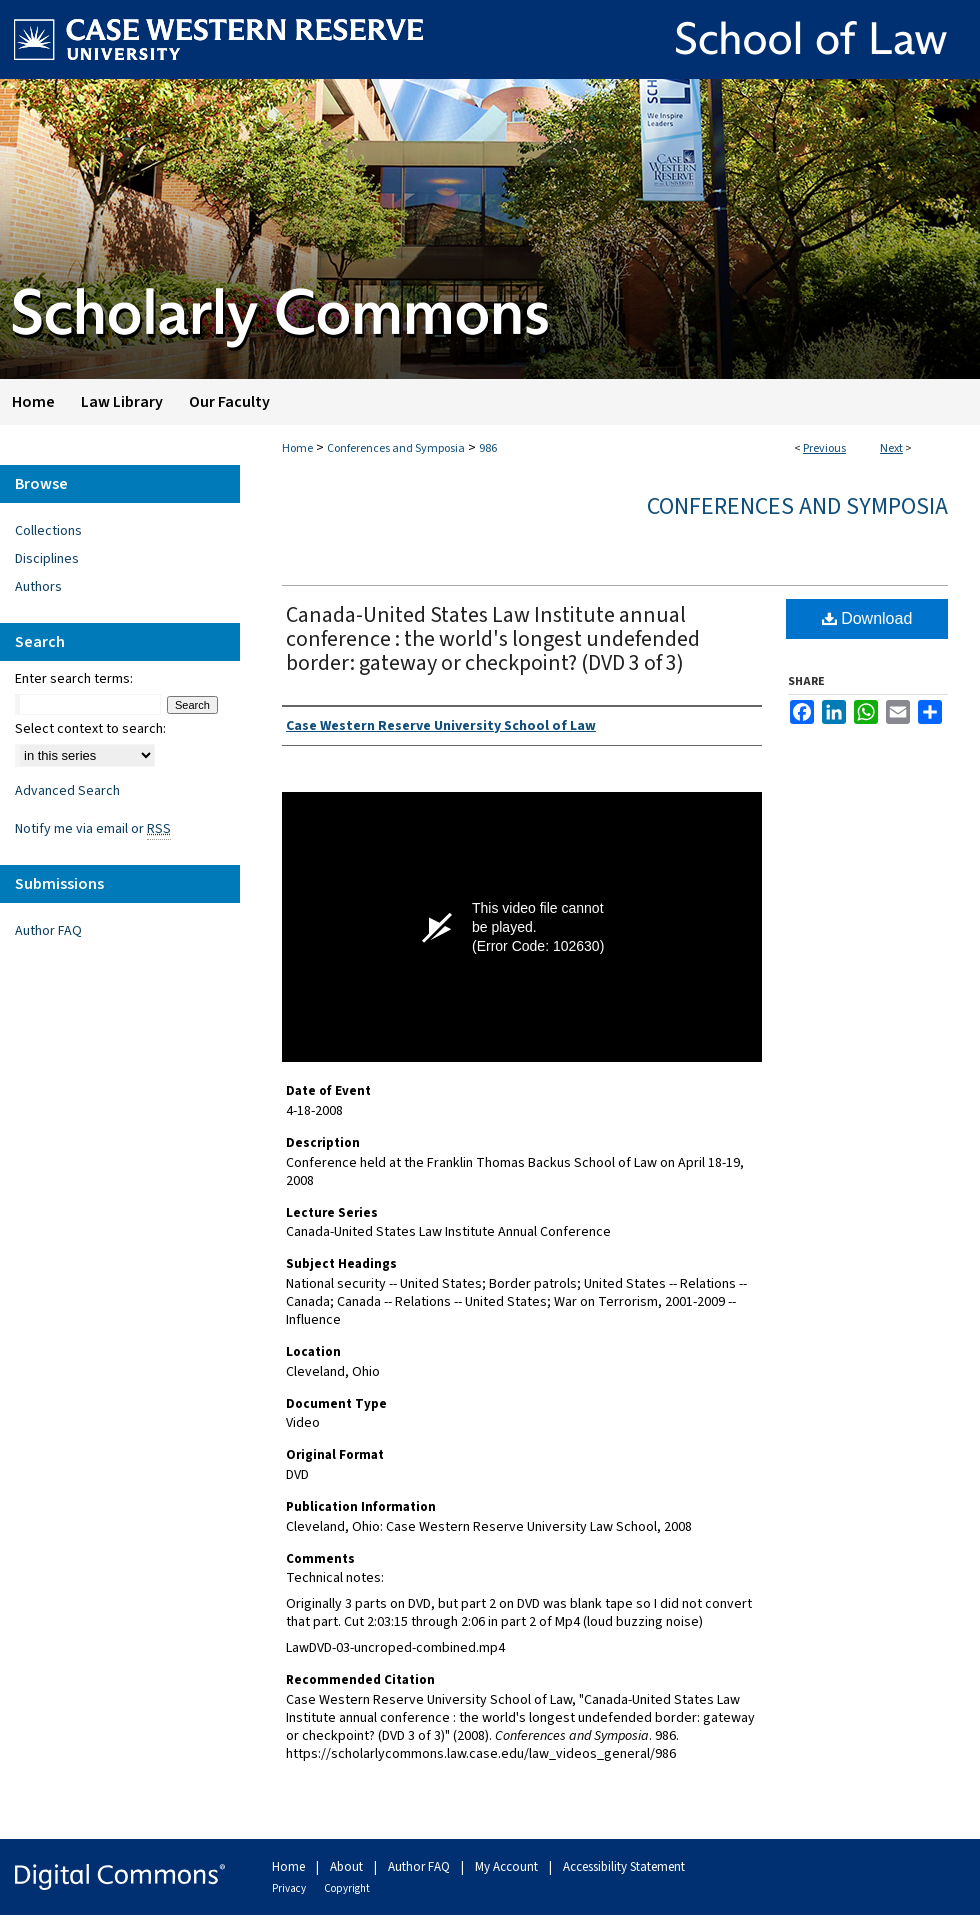 The image size is (980, 1915). What do you see at coordinates (891, 448) in the screenshot?
I see `Next` at bounding box center [891, 448].